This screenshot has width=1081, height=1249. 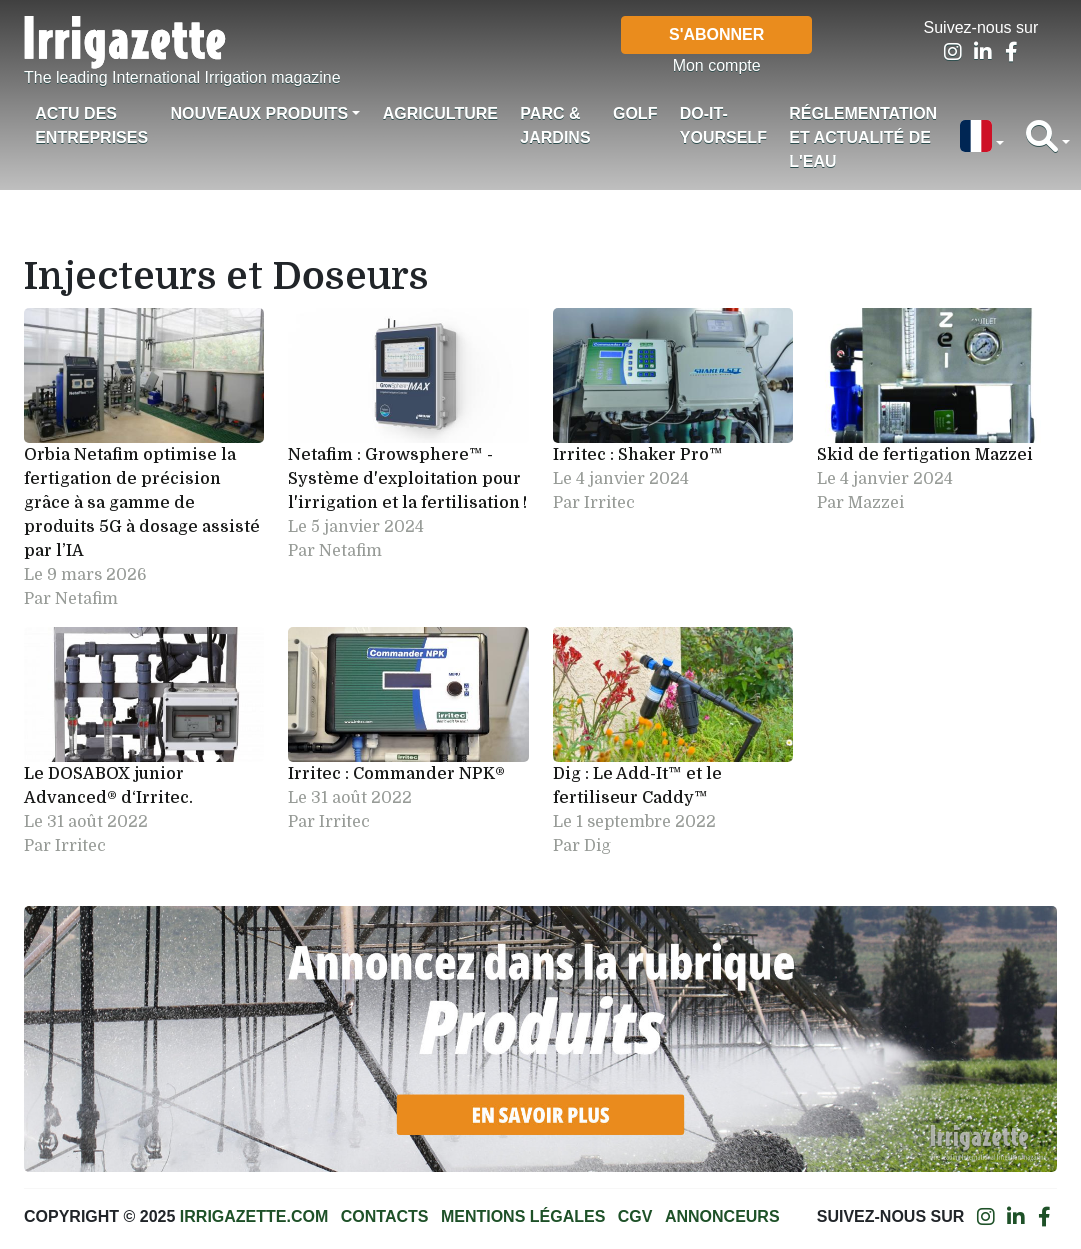 I want to click on Nouveaux produits [button], so click(x=259, y=113).